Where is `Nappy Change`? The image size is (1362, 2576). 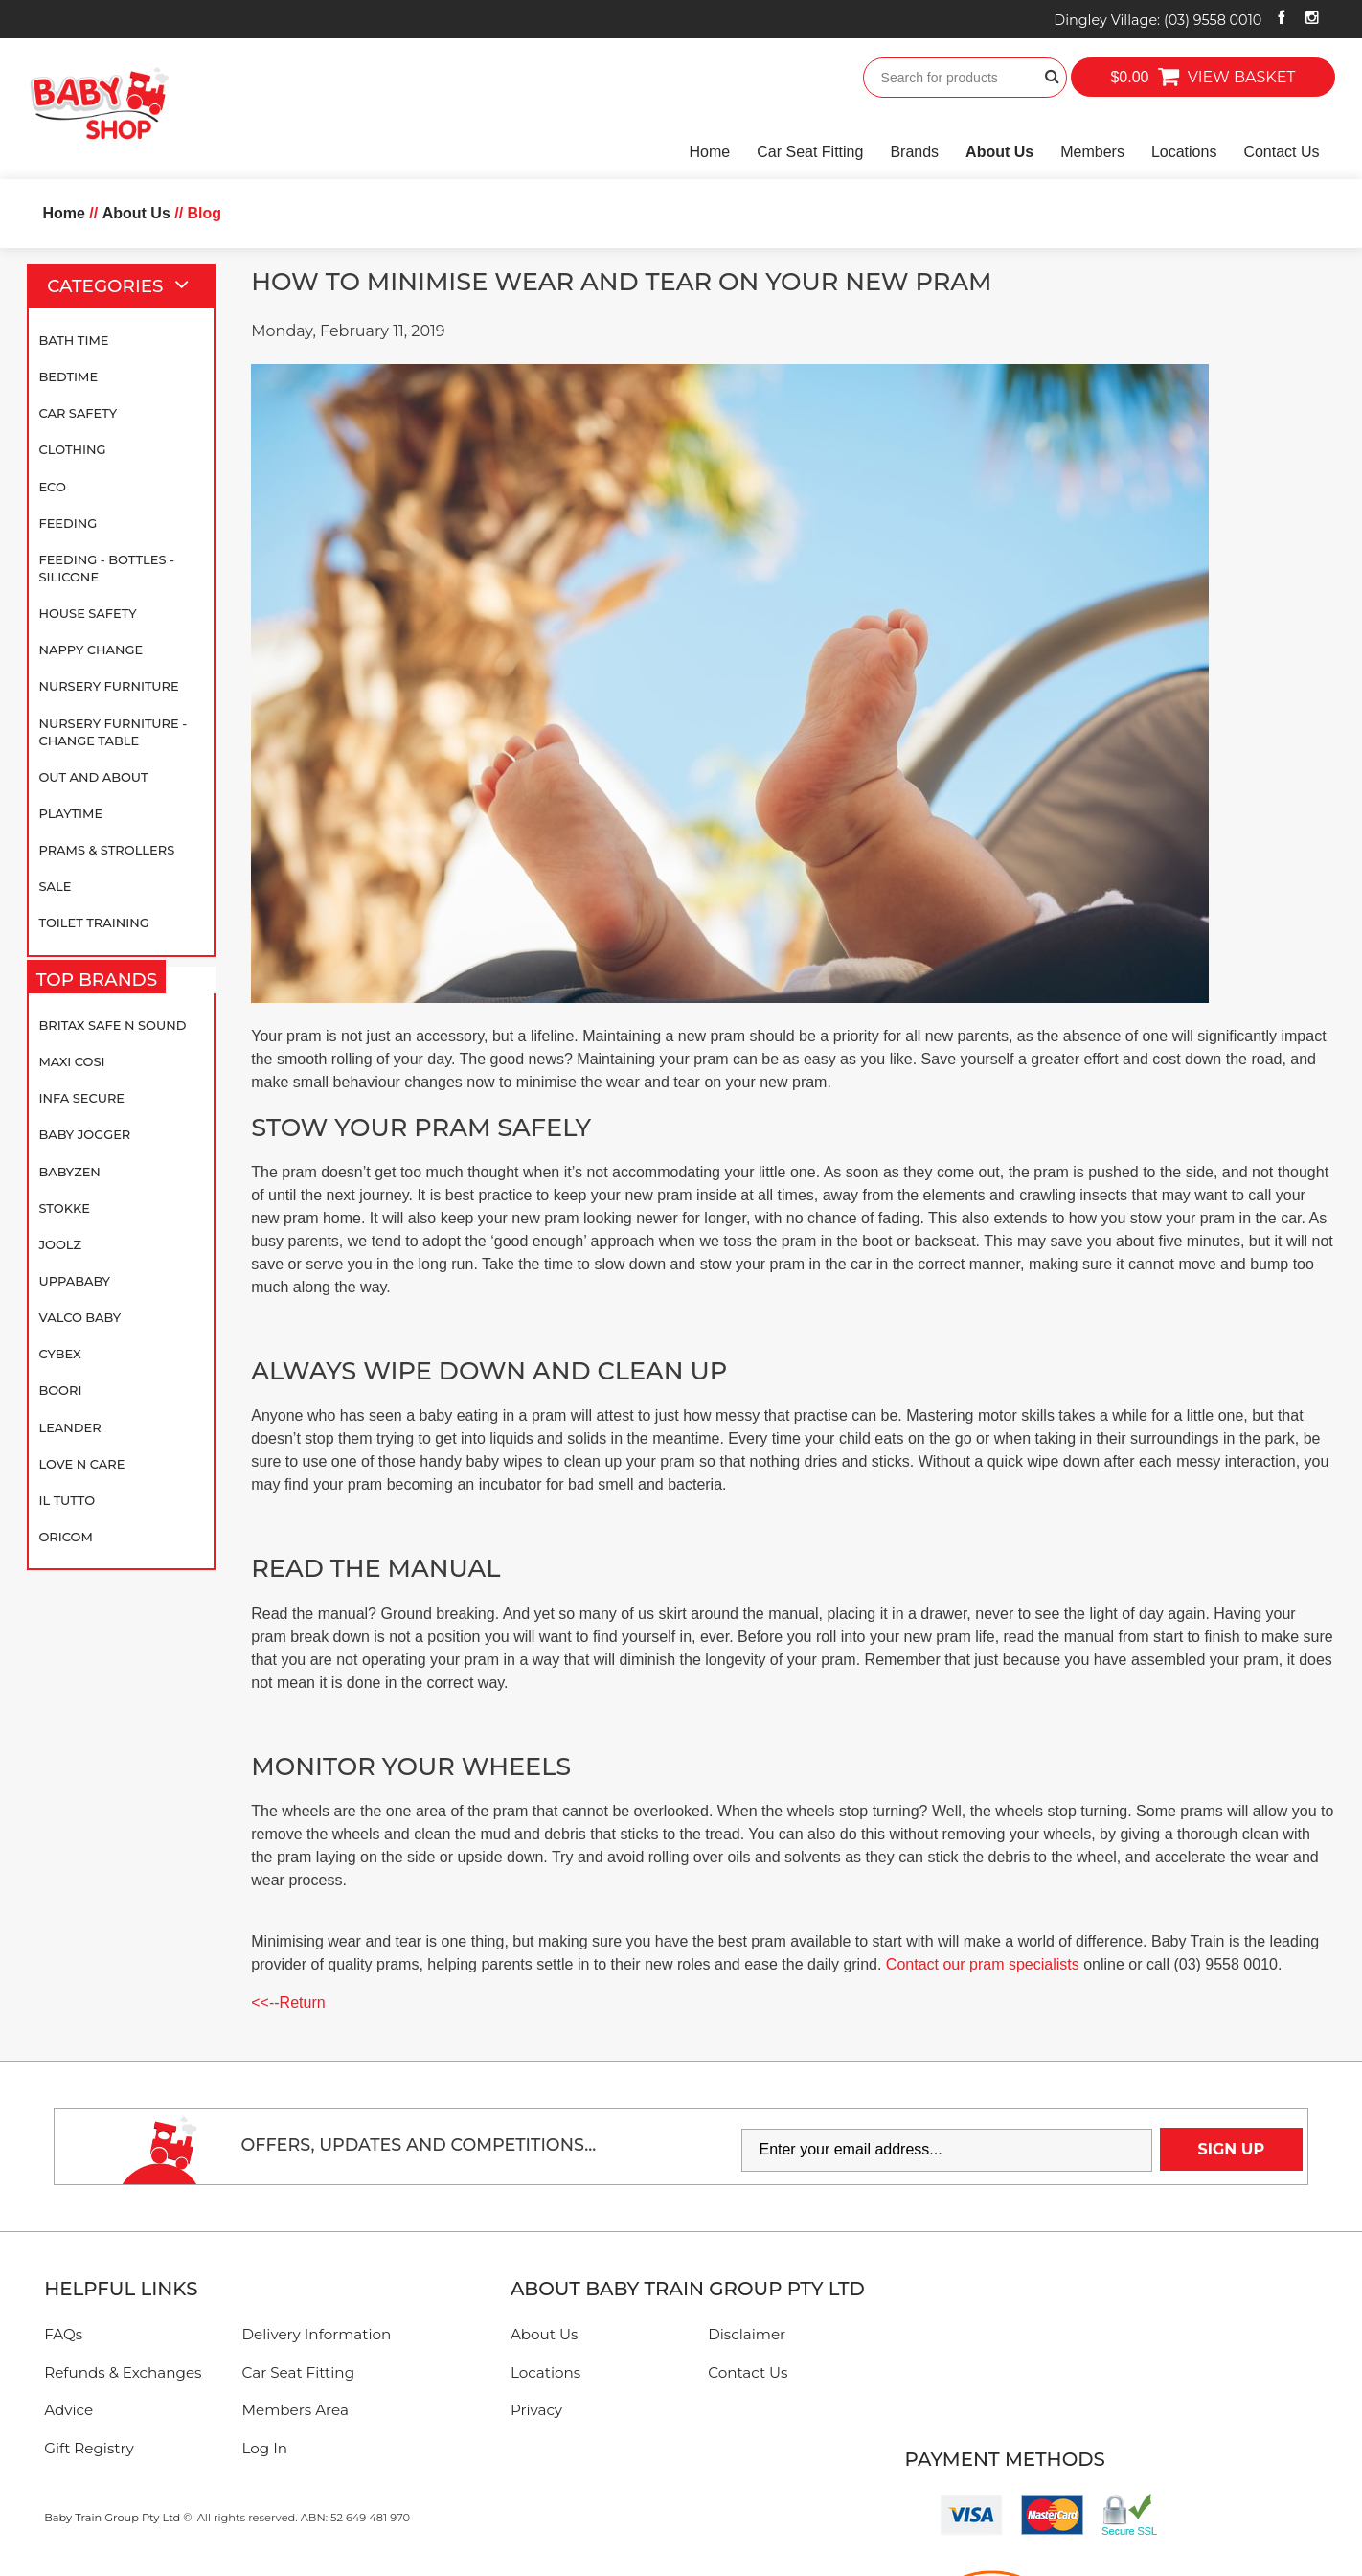 Nappy Change is located at coordinates (90, 649).